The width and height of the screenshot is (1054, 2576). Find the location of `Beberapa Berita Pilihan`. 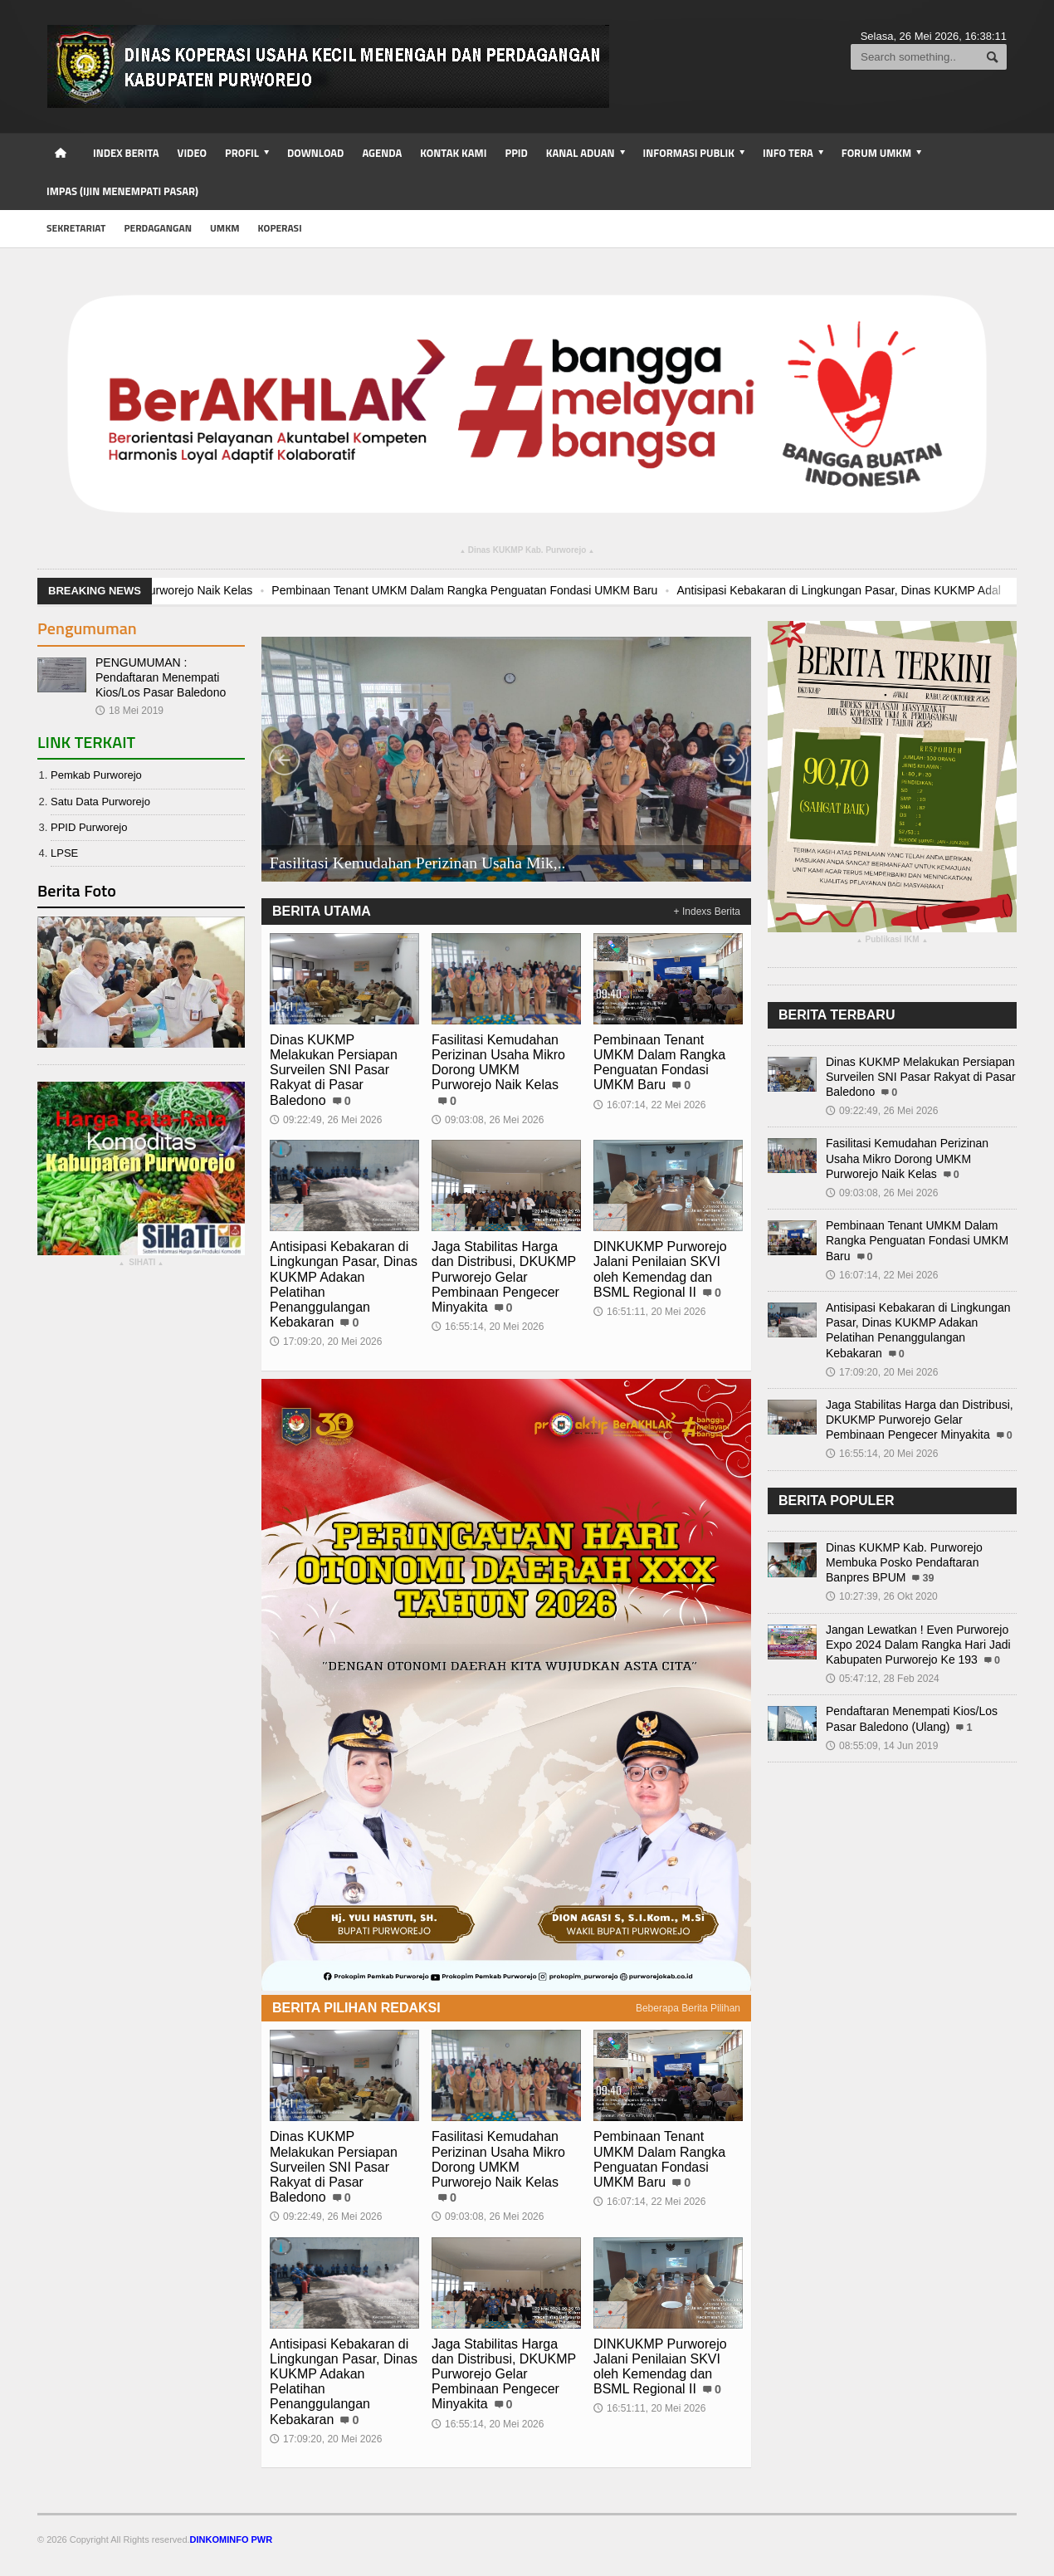

Beberapa Berita Pilihan is located at coordinates (688, 2008).